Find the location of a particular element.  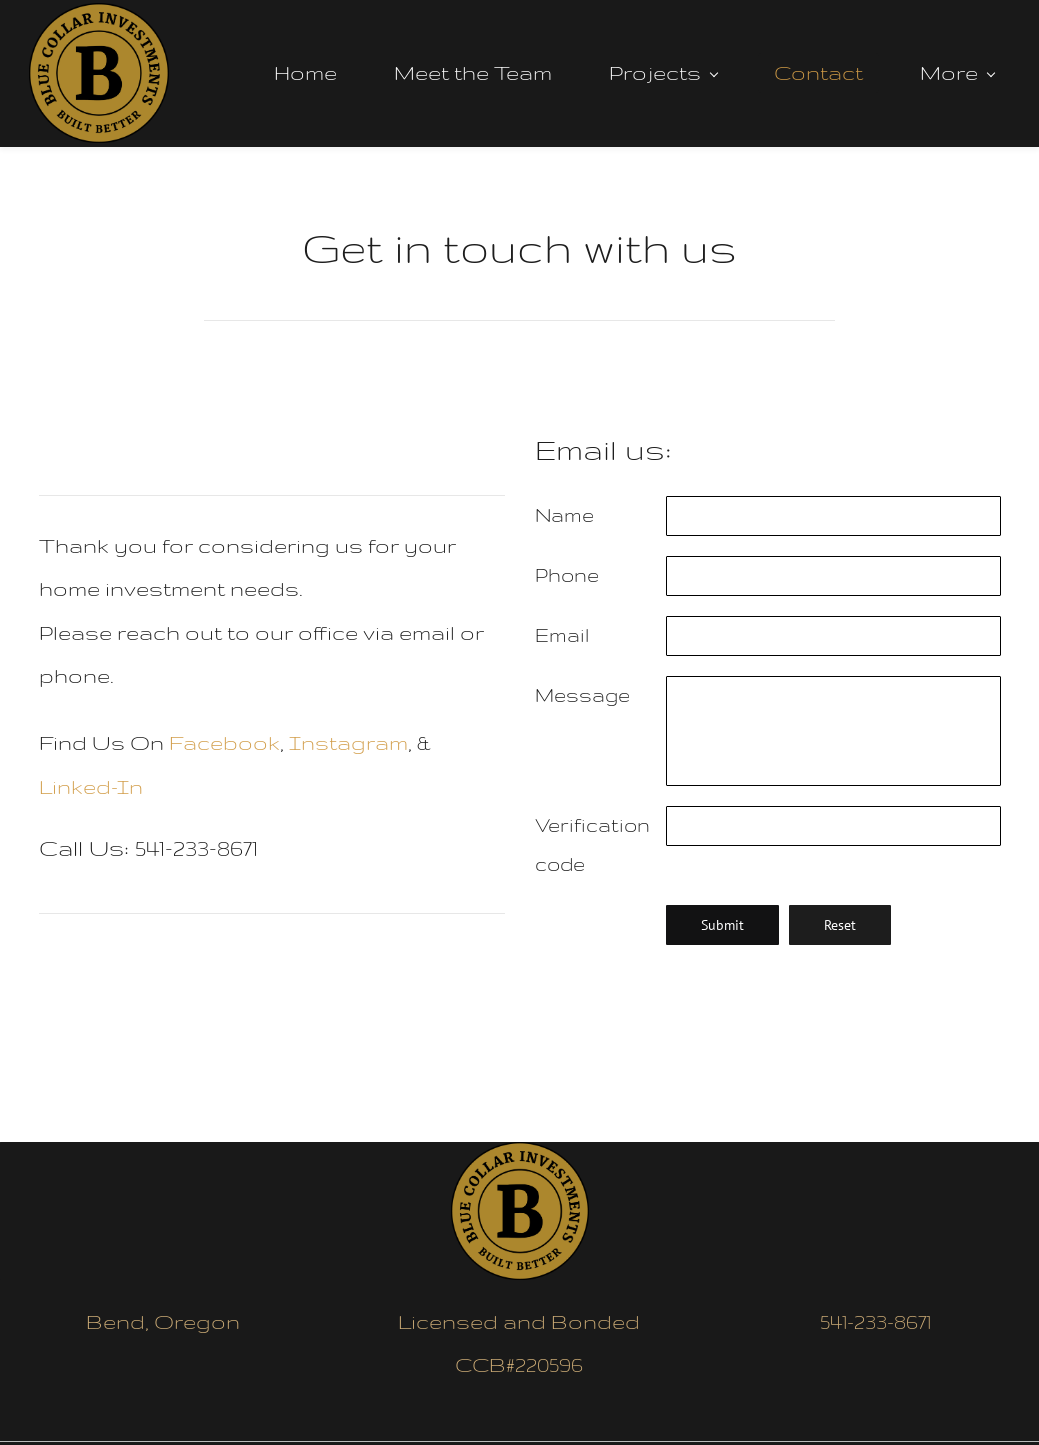

[More menu has sub menu] is located at coordinates (963, 70).